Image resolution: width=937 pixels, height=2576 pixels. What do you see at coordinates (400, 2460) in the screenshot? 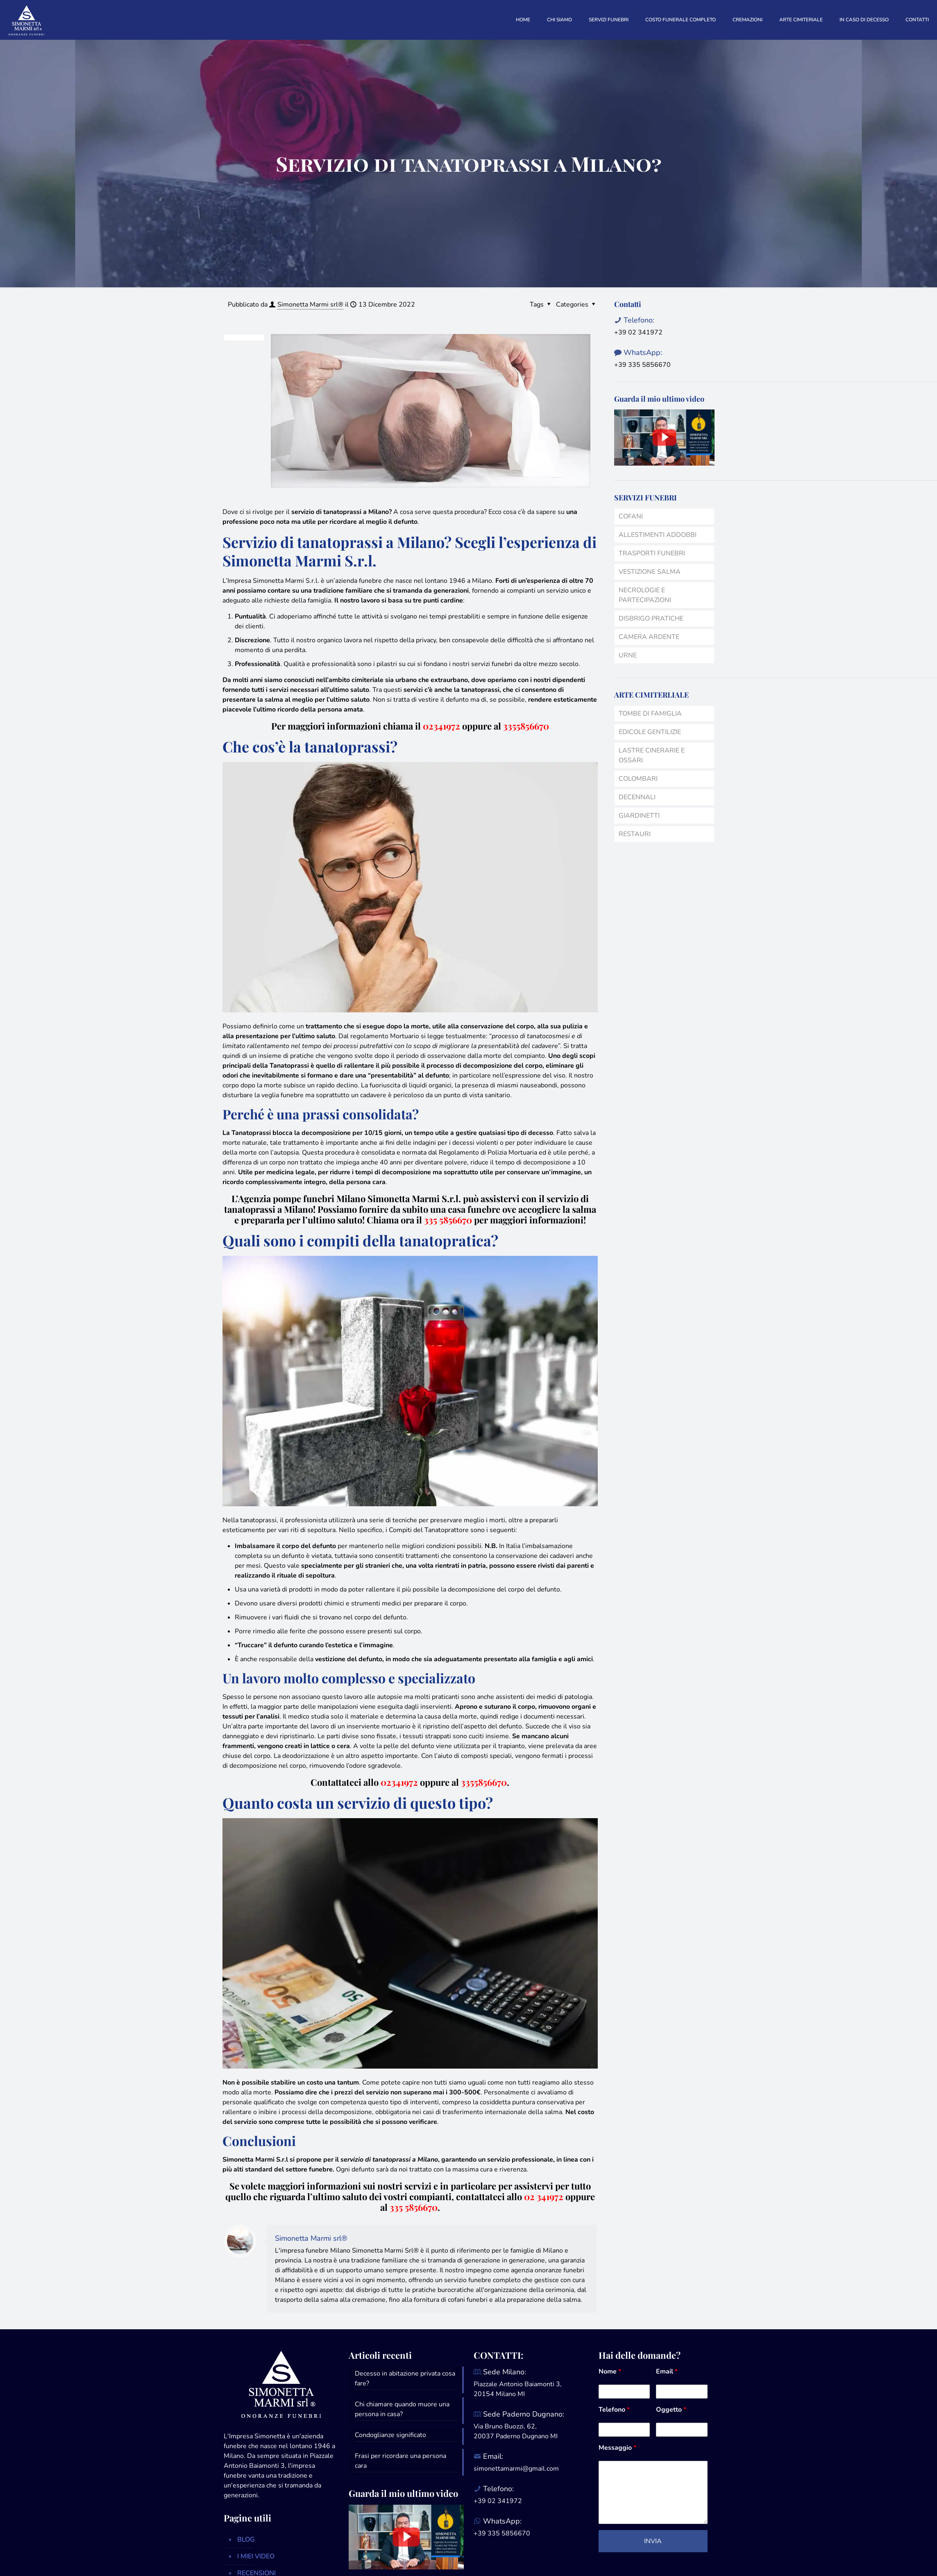
I see `Frasi per ricordare una persona cara` at bounding box center [400, 2460].